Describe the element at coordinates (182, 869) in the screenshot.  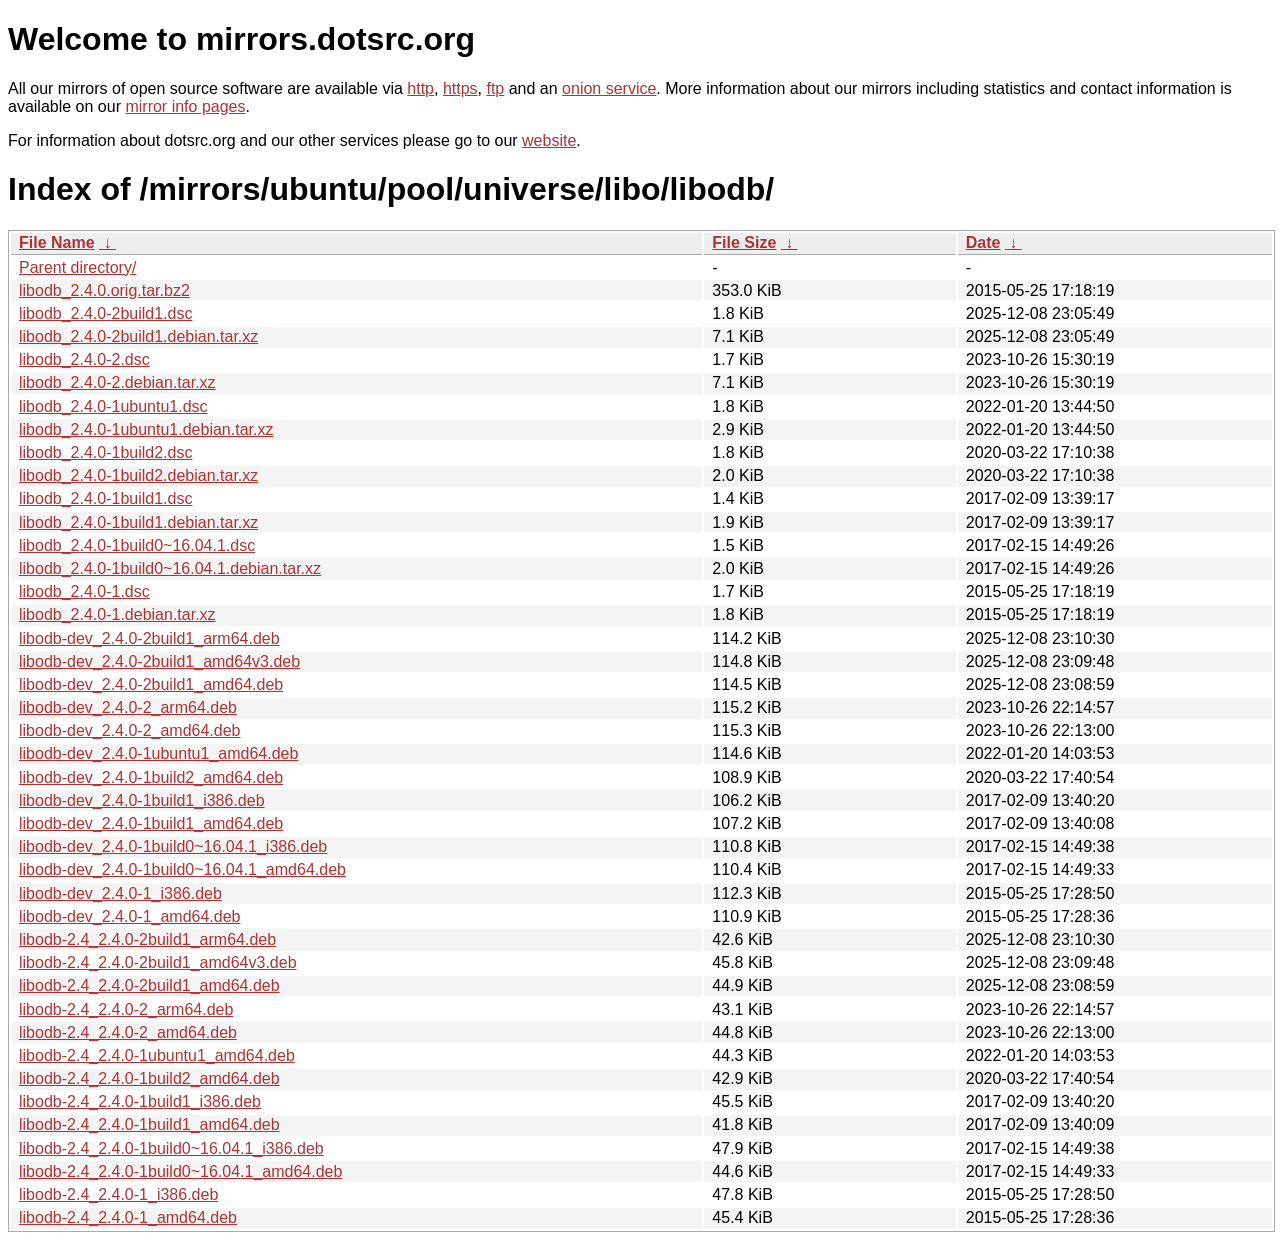
I see `libodb-dev_2.4.0-1build0~16.04.1_amd64.deb` at that location.